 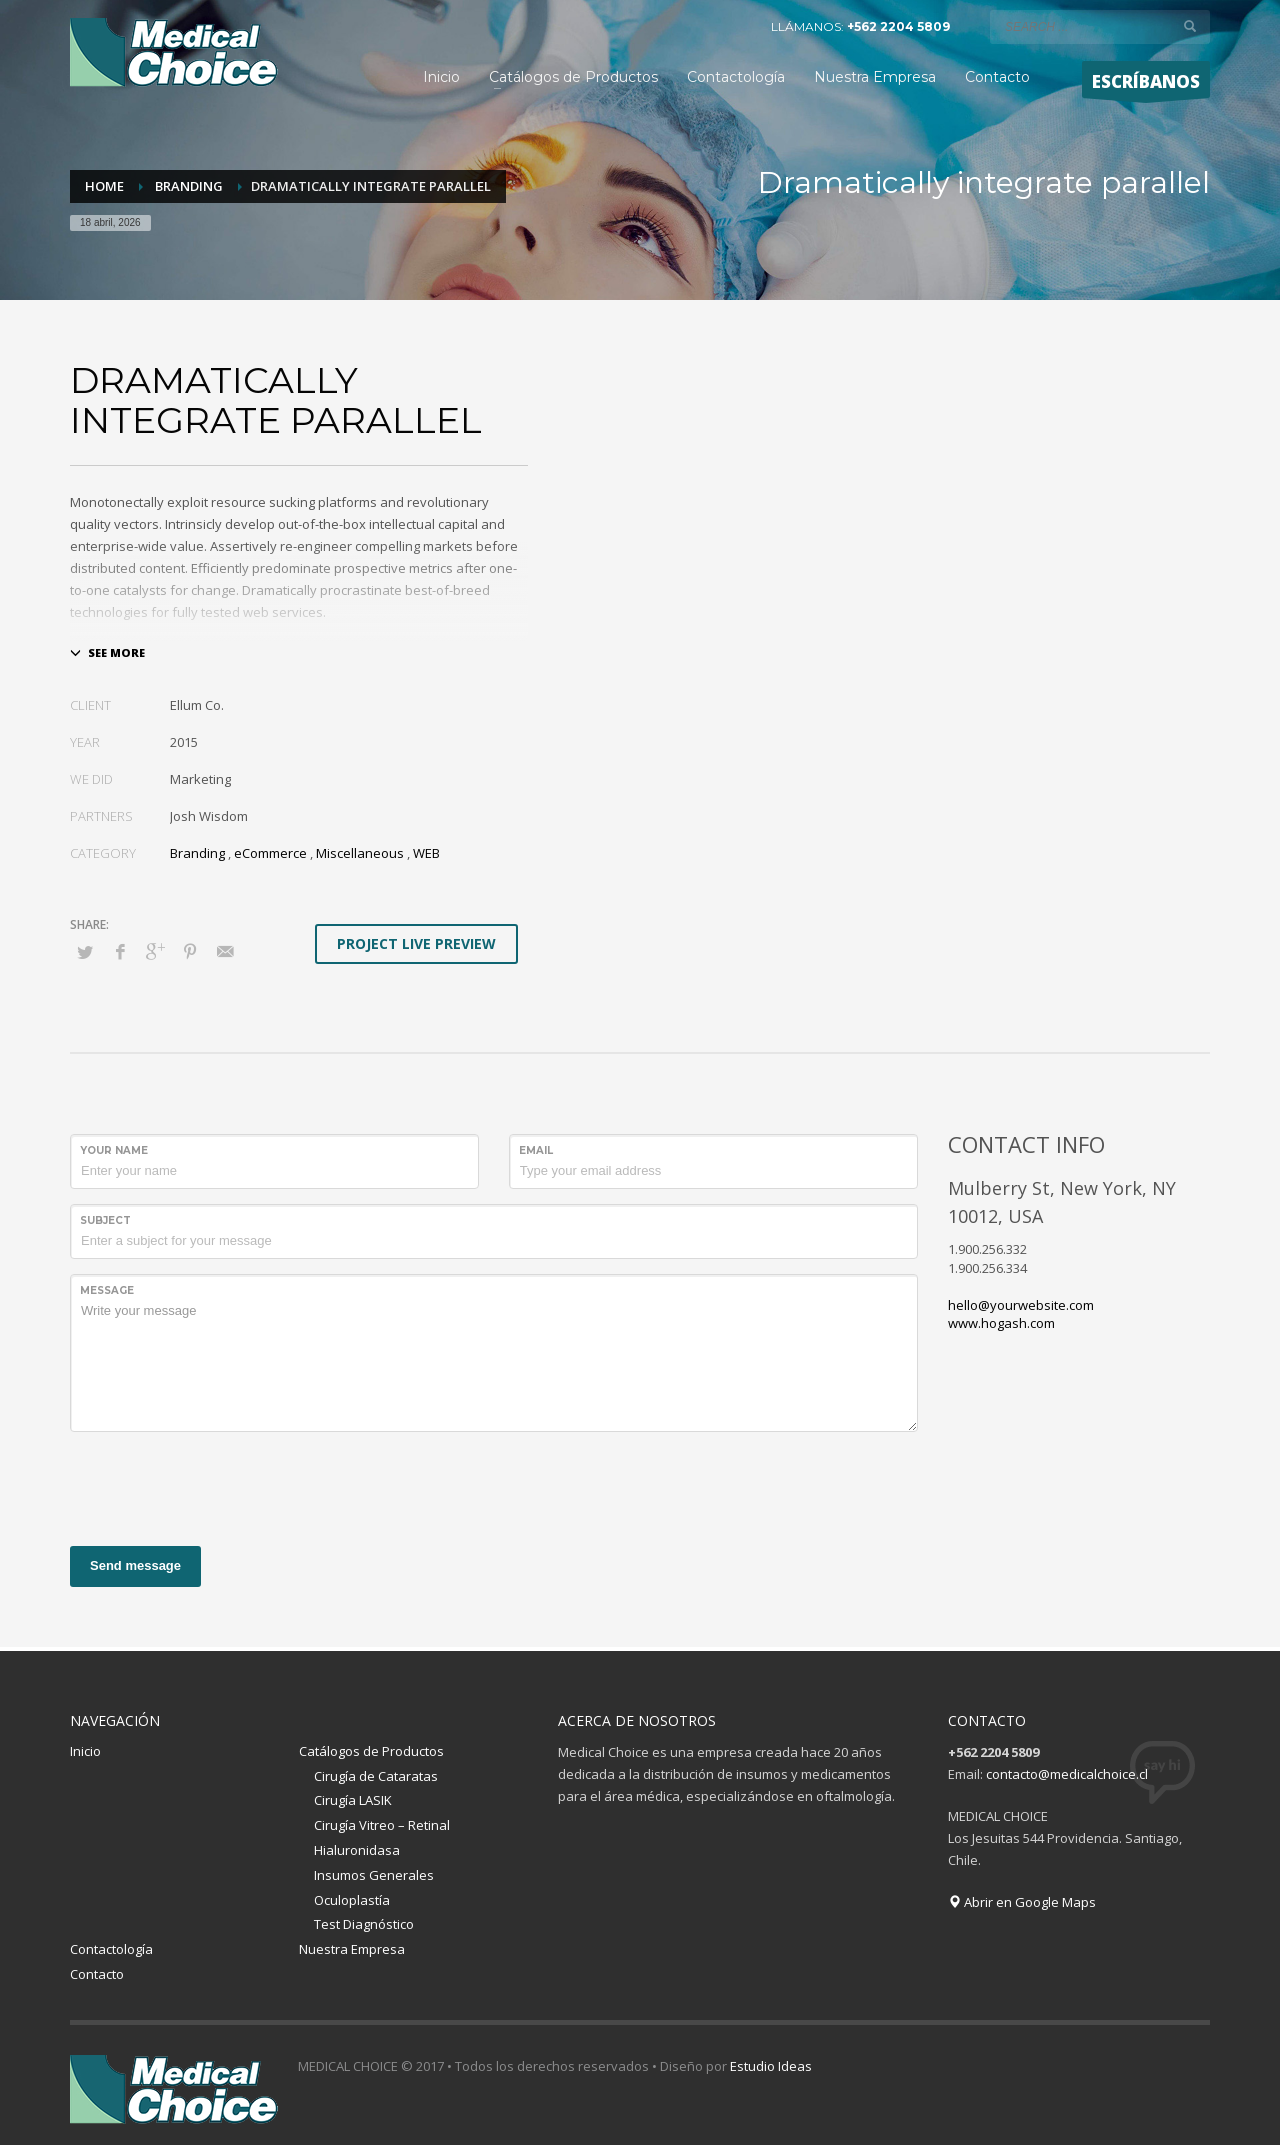 I want to click on eCommerce, so click(x=270, y=853).